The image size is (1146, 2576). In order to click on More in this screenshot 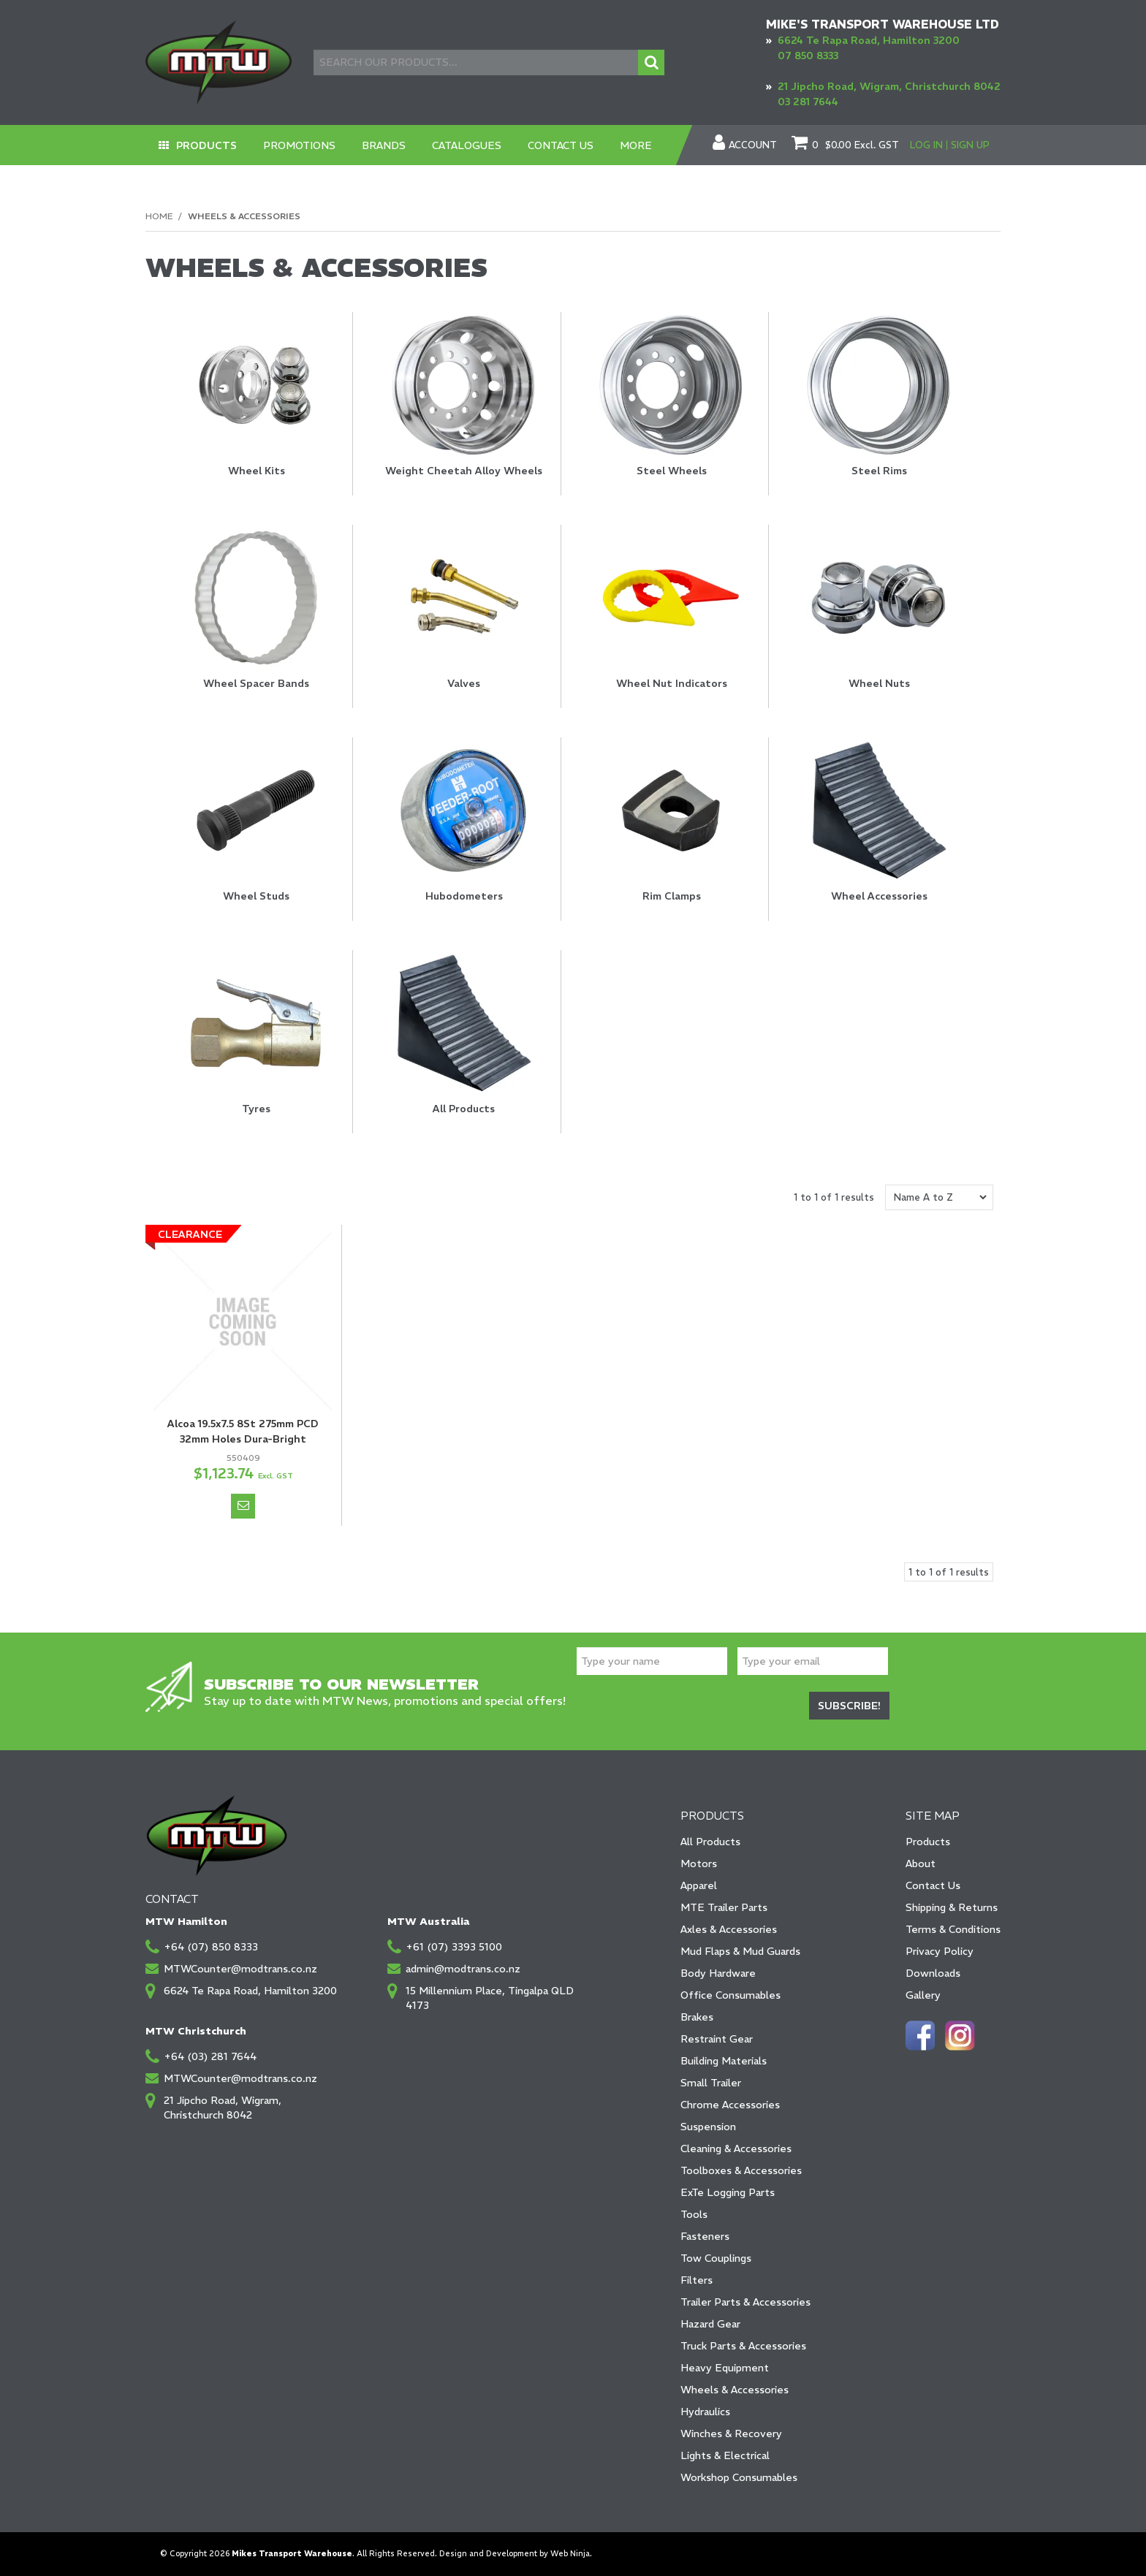, I will do `click(636, 145)`.